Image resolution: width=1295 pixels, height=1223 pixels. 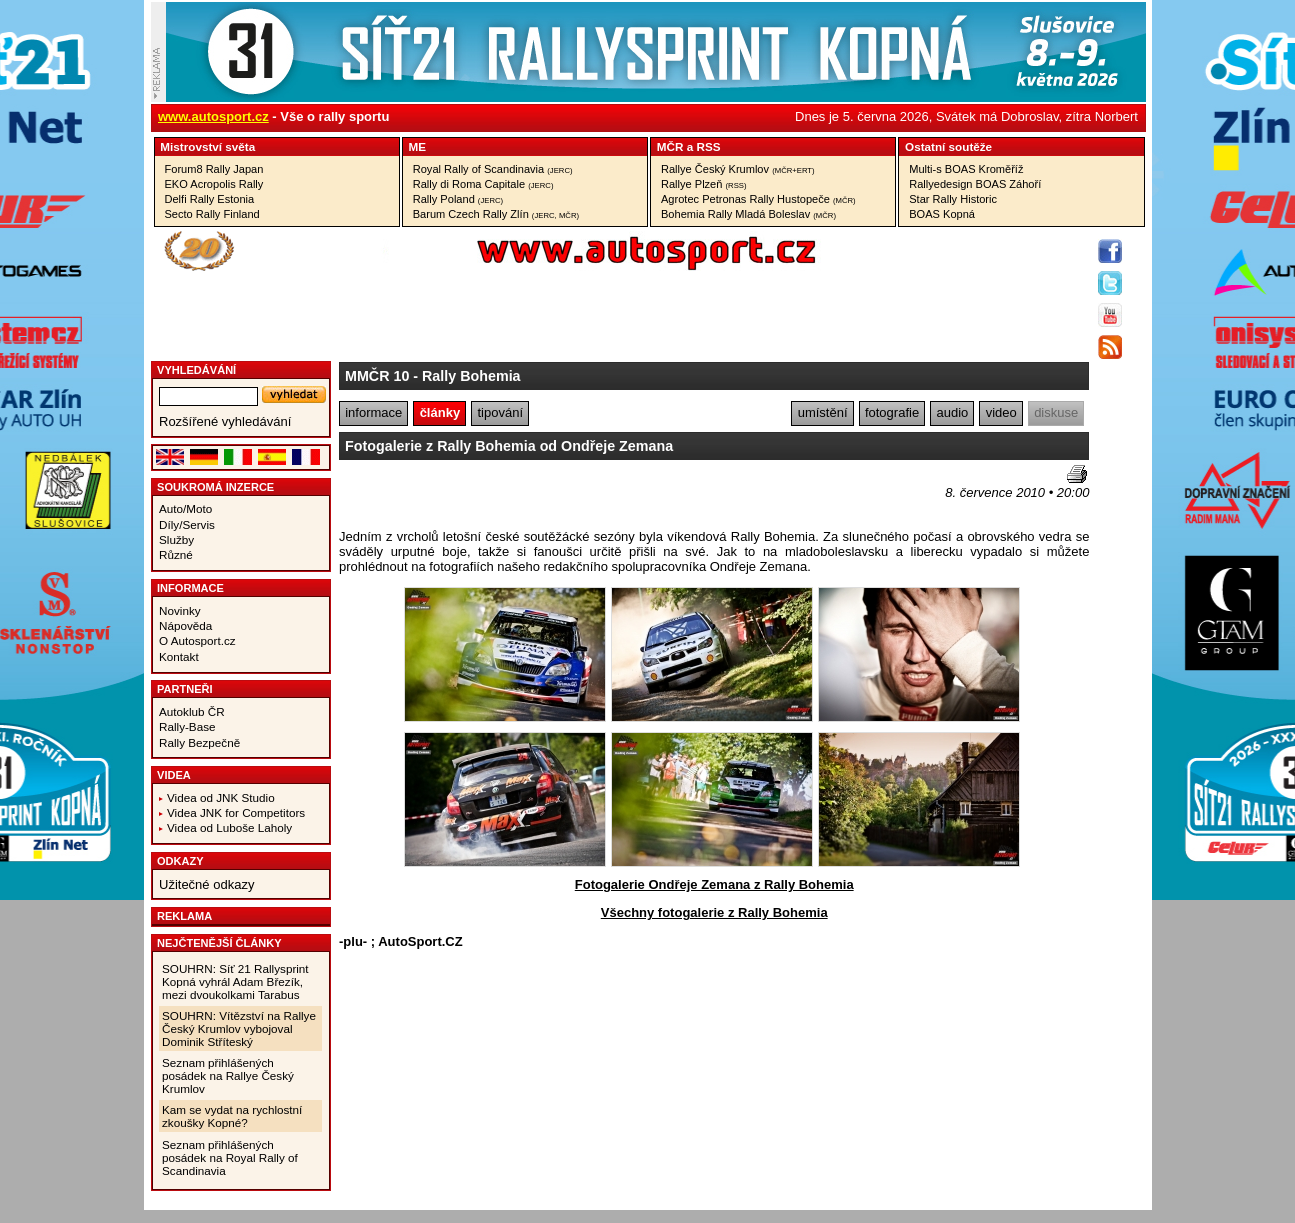 What do you see at coordinates (714, 912) in the screenshot?
I see `Všechny fotogalerie z Rally Bohemia` at bounding box center [714, 912].